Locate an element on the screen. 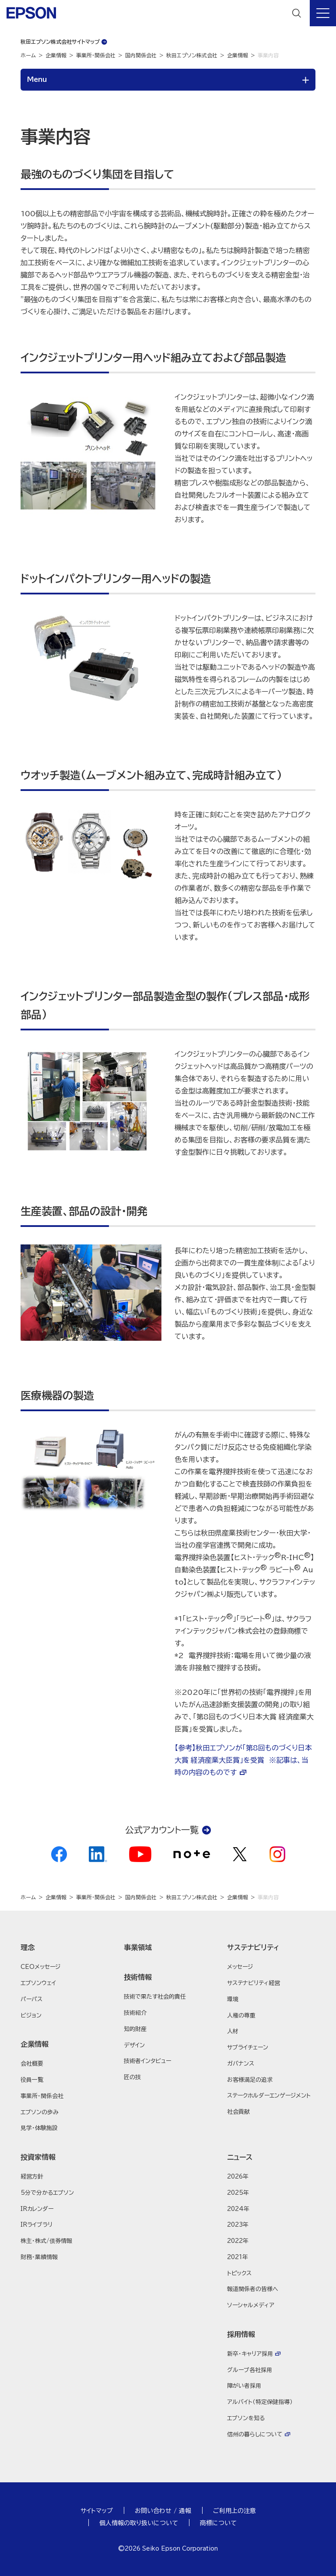  技術で果たす社会的責任 is located at coordinates (155, 1997).